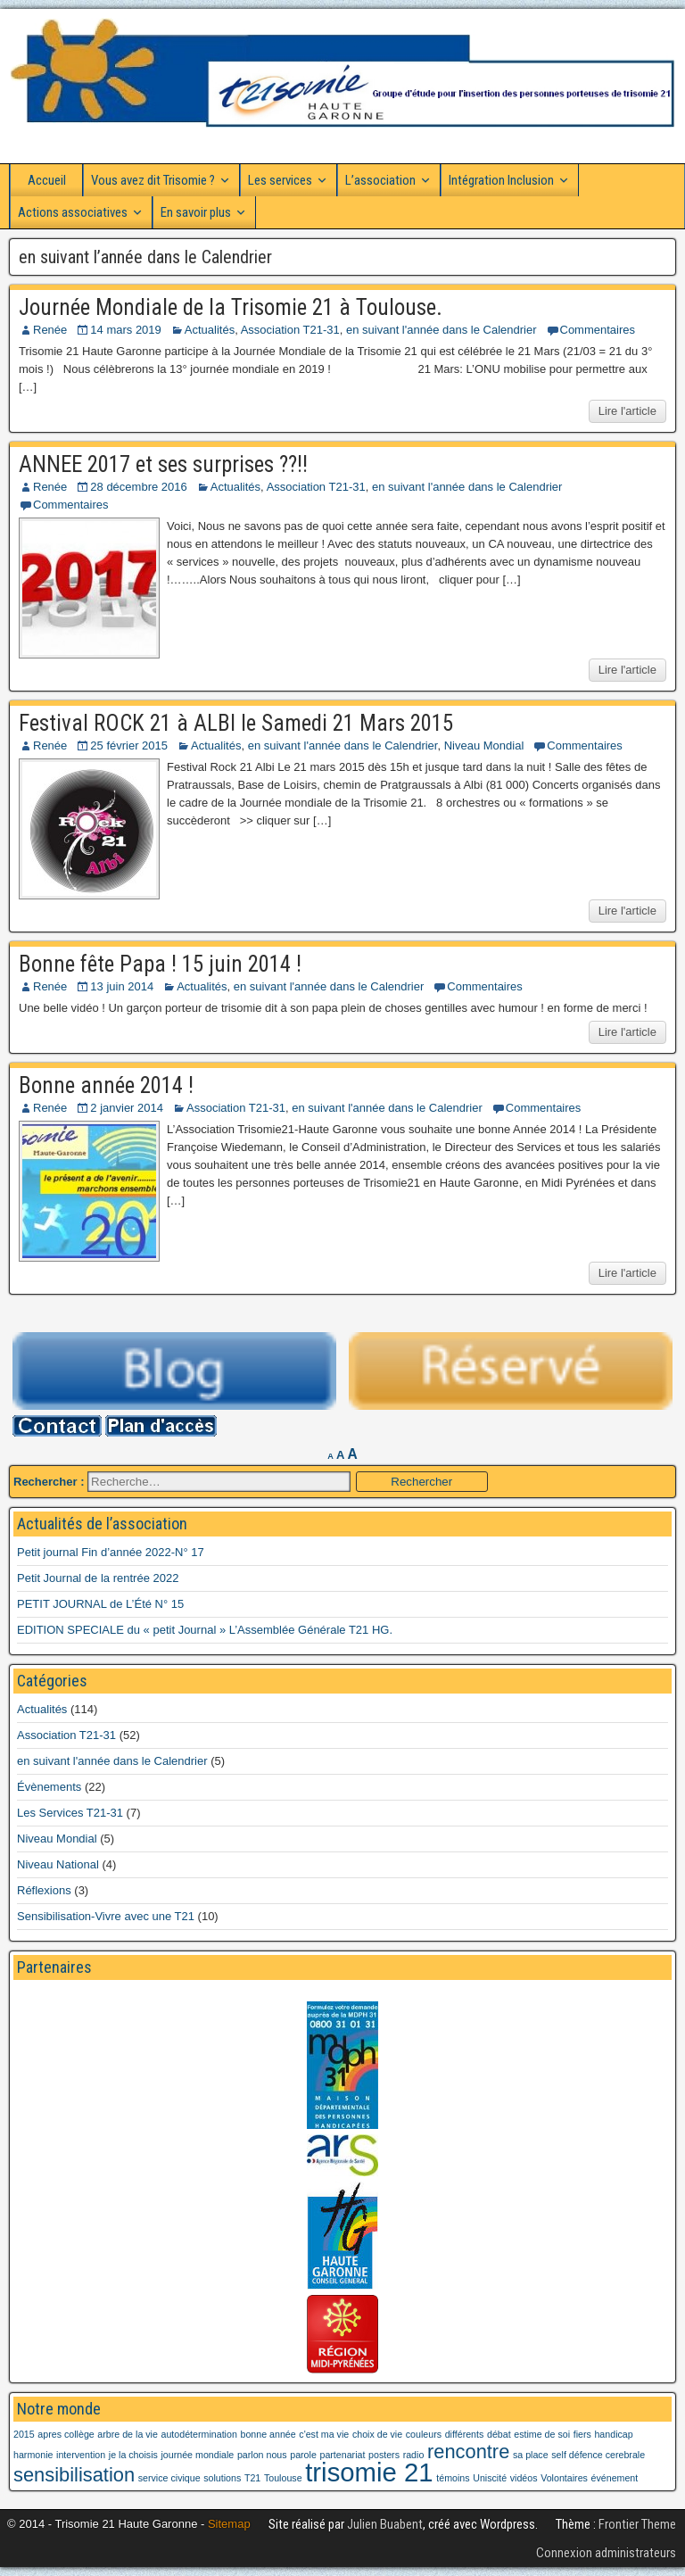  I want to click on 2015 [2015 (1 élément)], so click(24, 2434).